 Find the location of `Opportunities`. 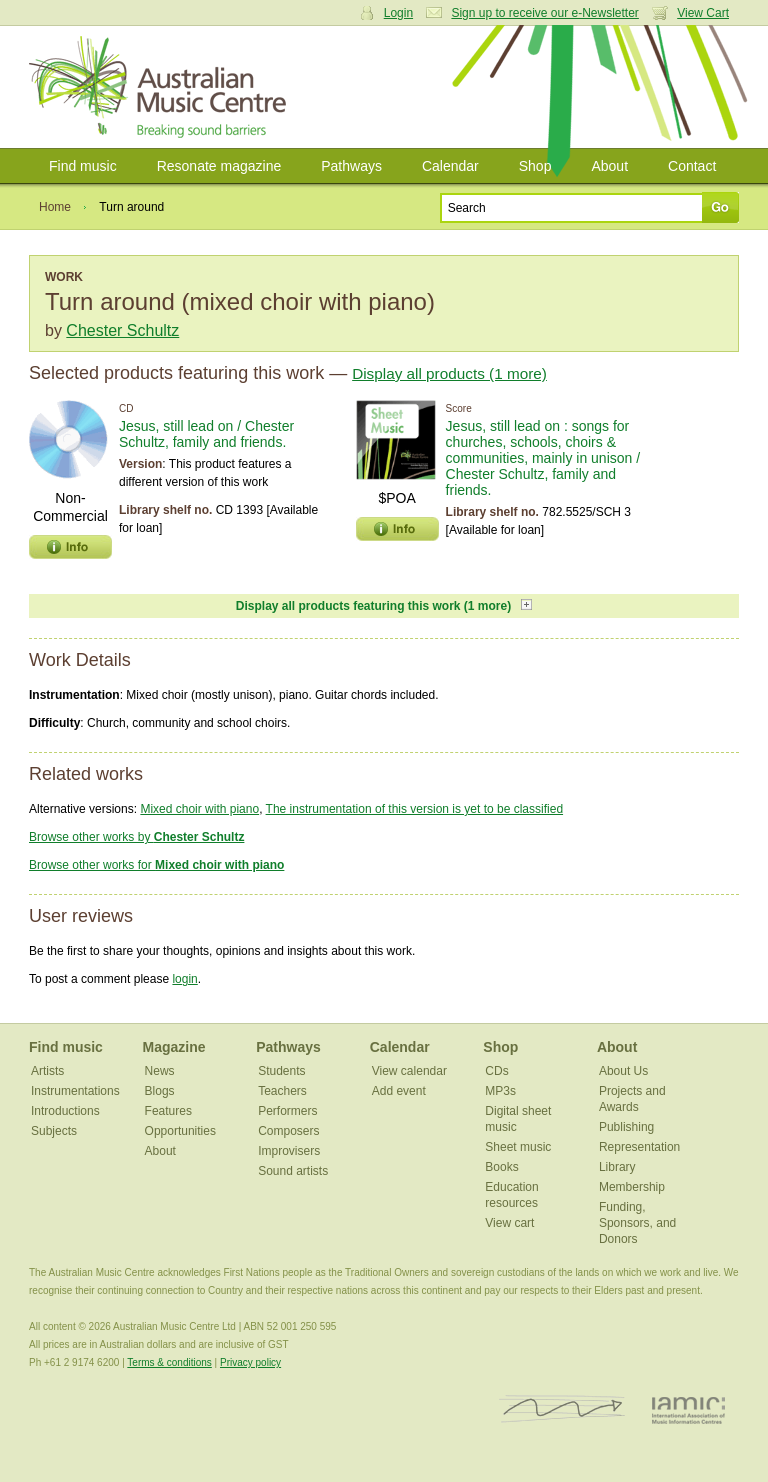

Opportunities is located at coordinates (180, 1131).